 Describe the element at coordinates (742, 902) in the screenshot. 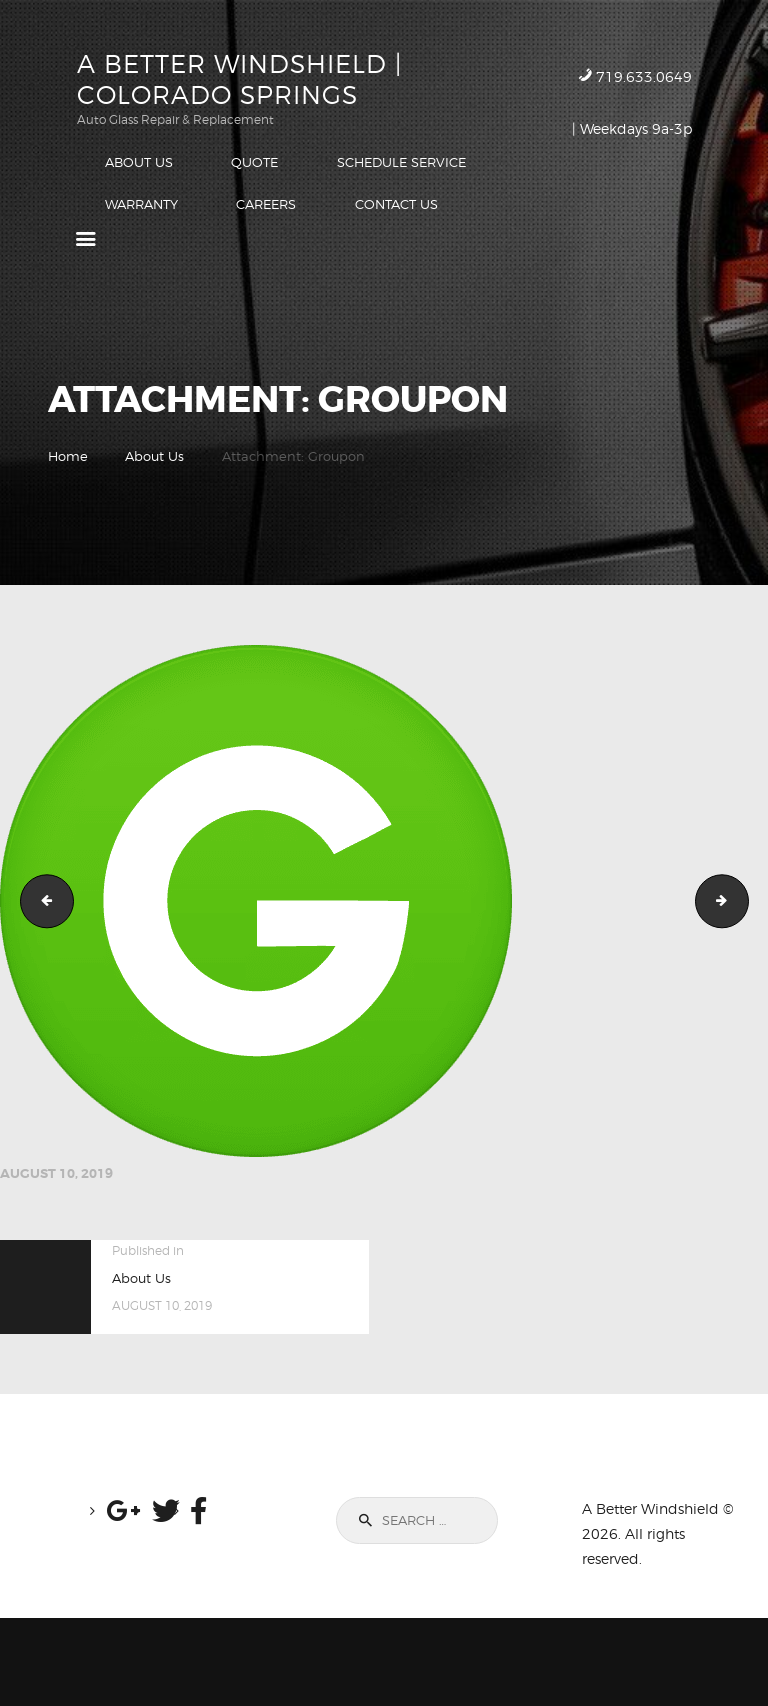

I see `Facebook` at that location.